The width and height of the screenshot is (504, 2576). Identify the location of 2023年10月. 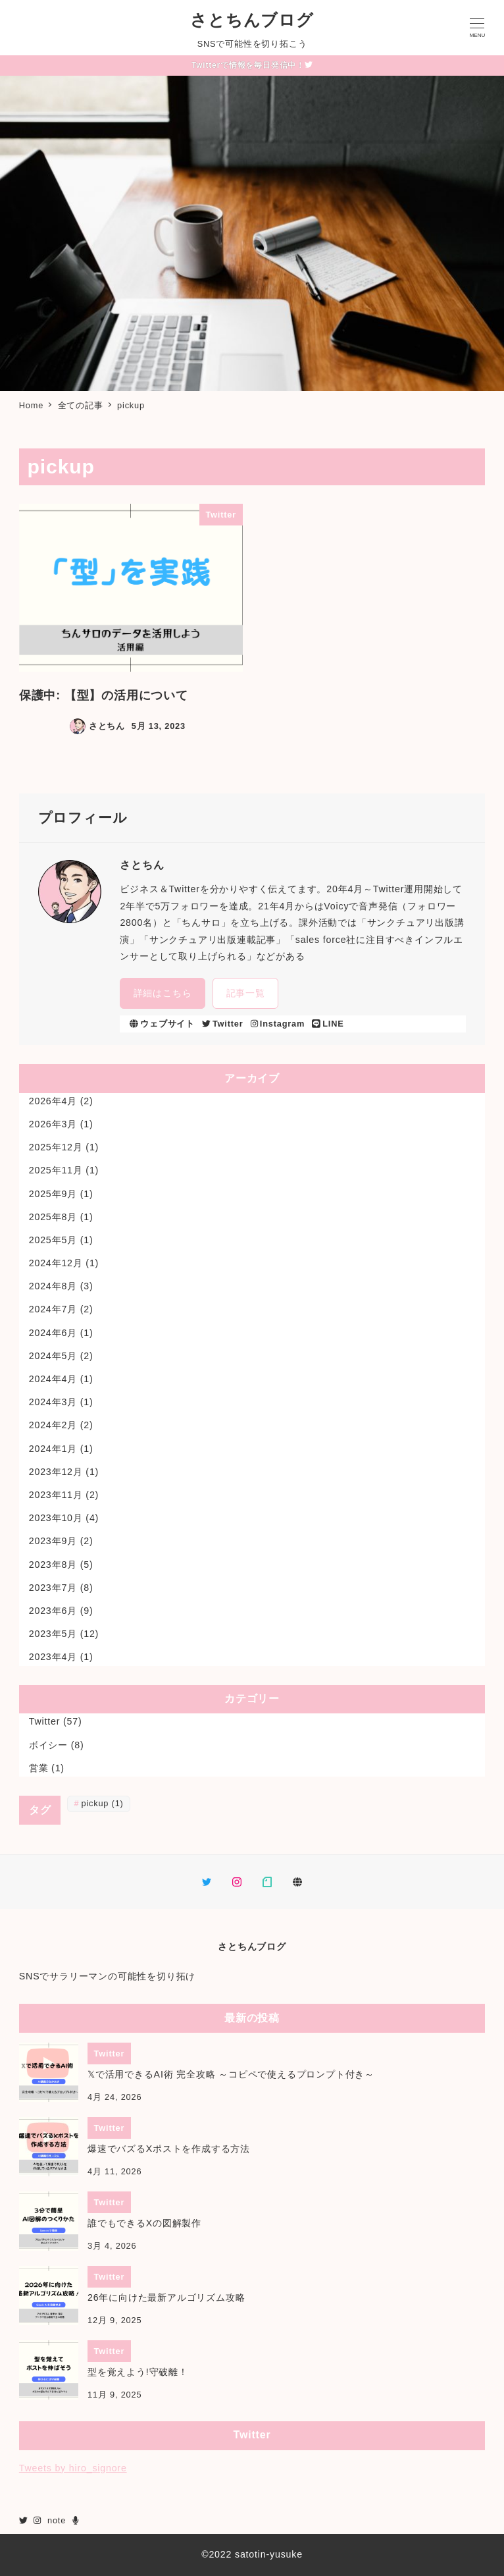
(56, 1518).